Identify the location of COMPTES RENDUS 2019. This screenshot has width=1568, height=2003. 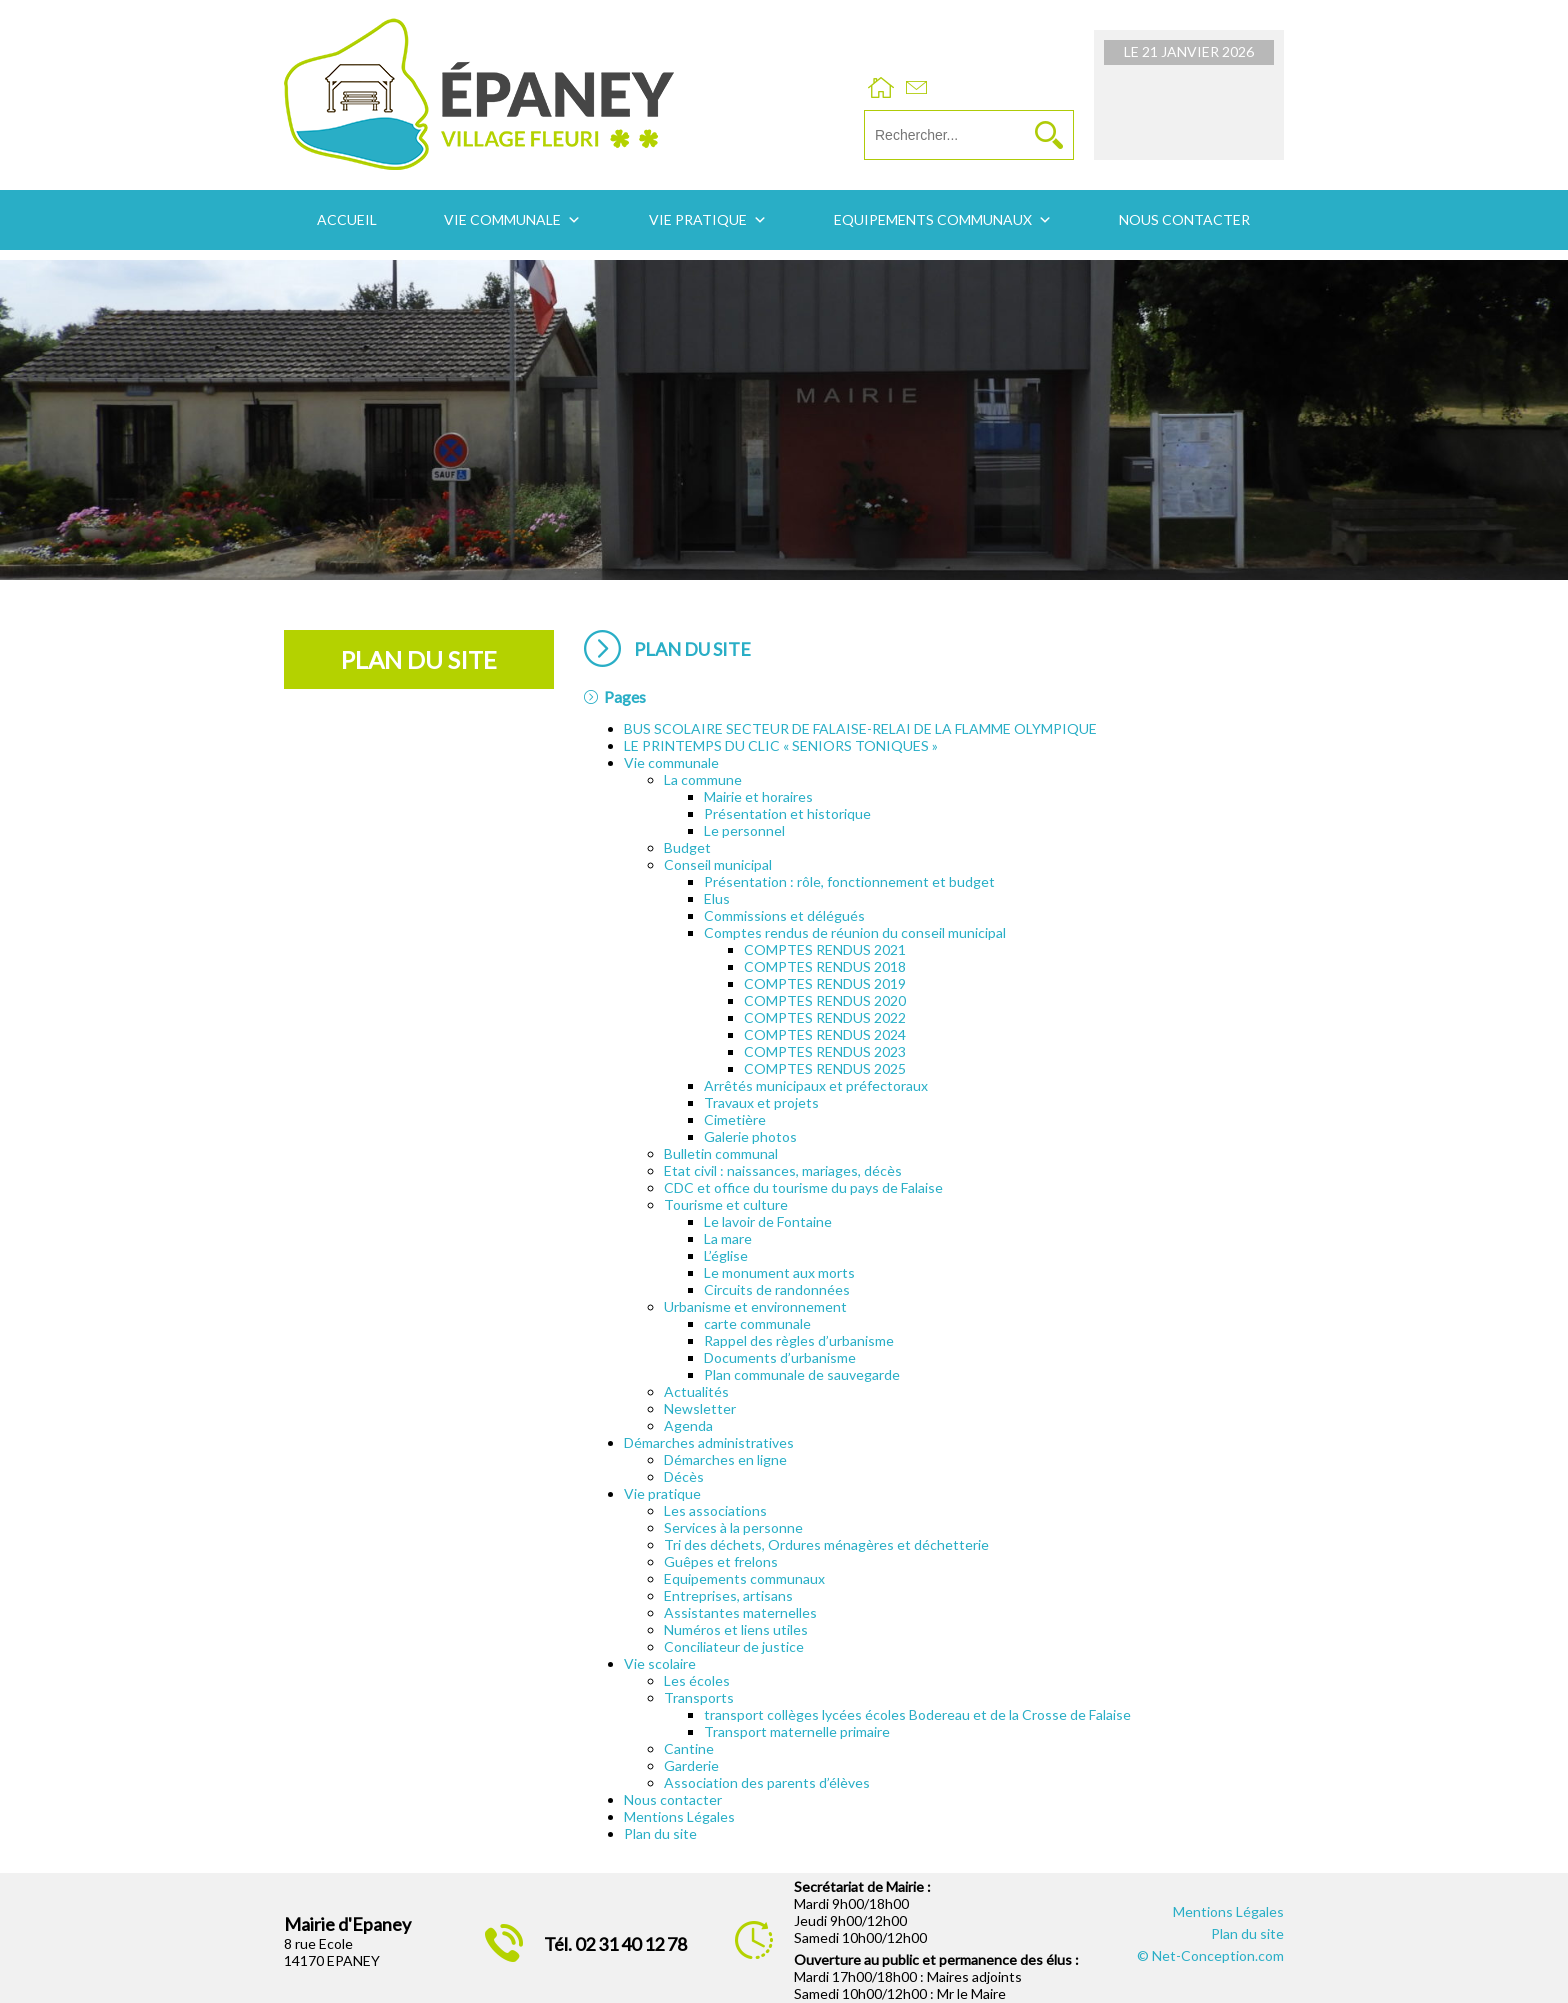
(825, 983).